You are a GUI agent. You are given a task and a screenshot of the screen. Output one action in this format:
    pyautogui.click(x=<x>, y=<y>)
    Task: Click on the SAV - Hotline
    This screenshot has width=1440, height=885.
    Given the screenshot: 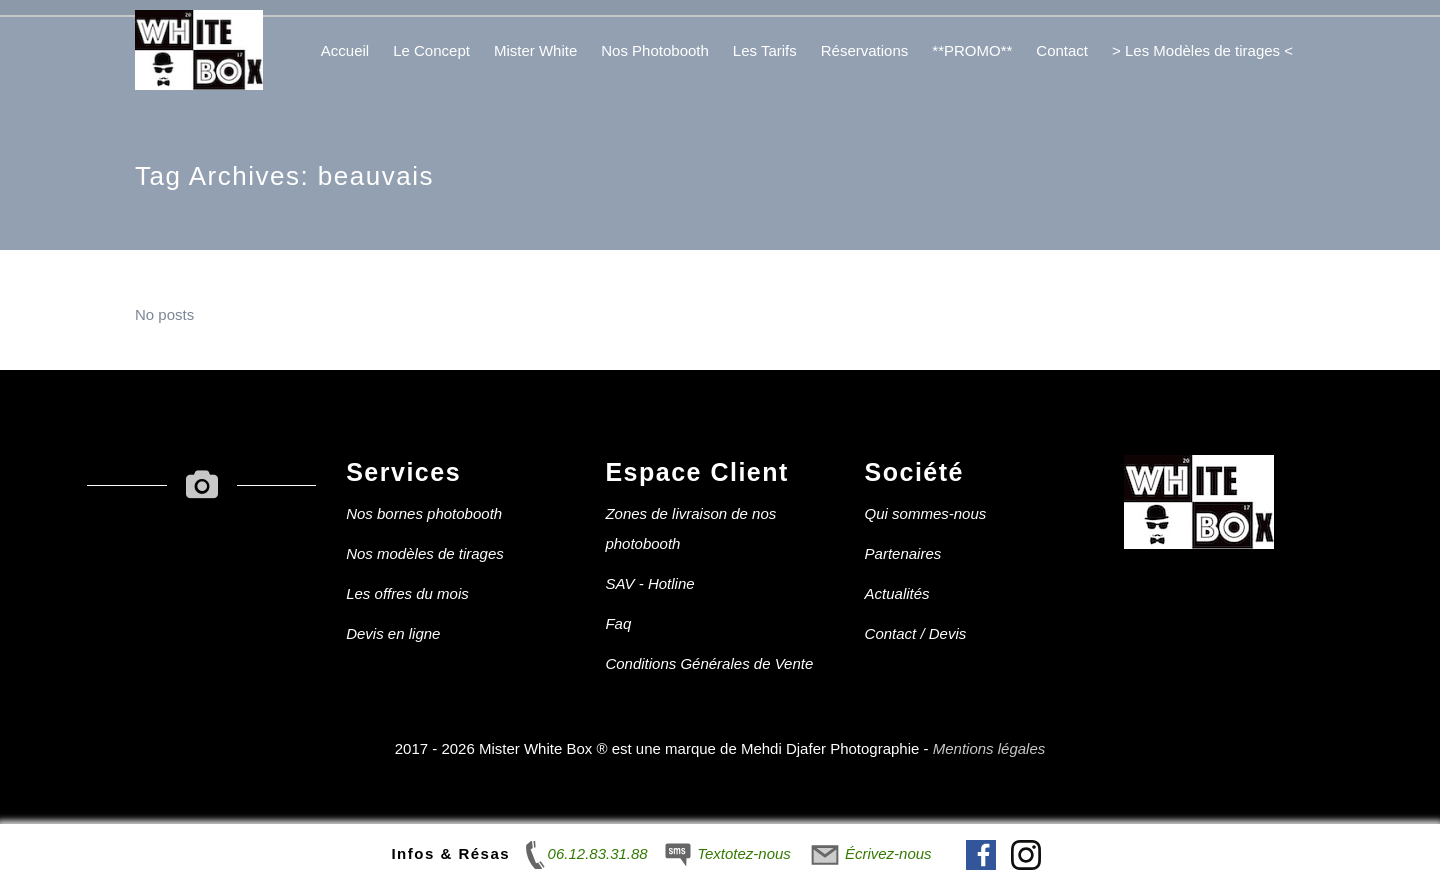 What is the action you would take?
    pyautogui.click(x=649, y=583)
    